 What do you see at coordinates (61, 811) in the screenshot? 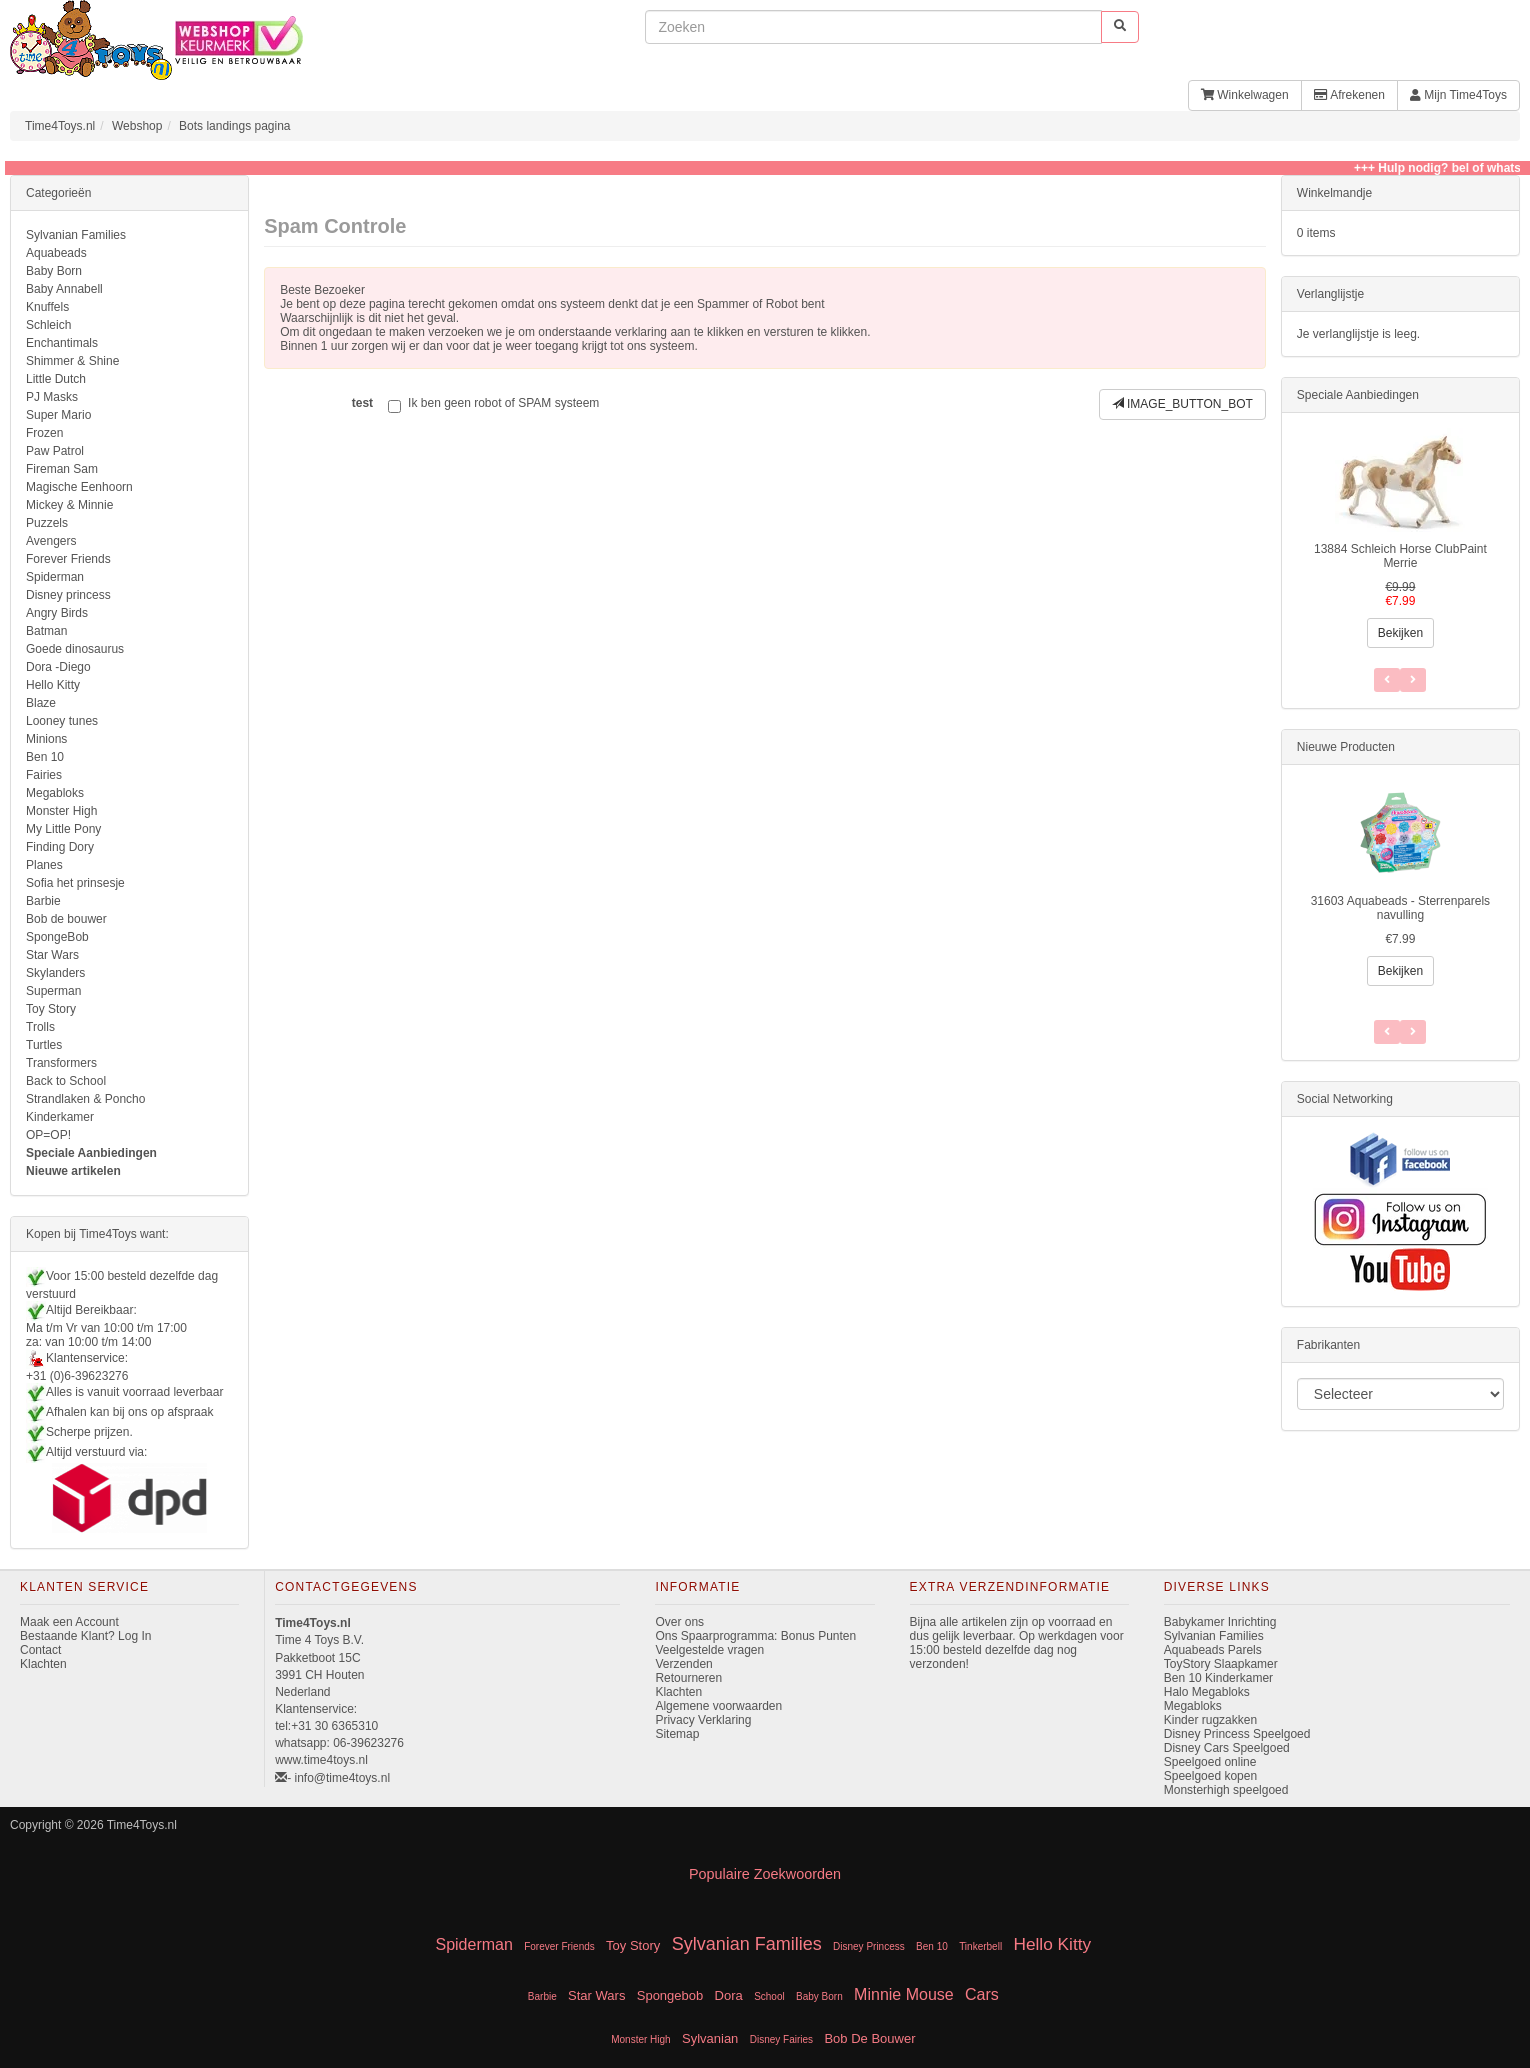
I see `Monster High` at bounding box center [61, 811].